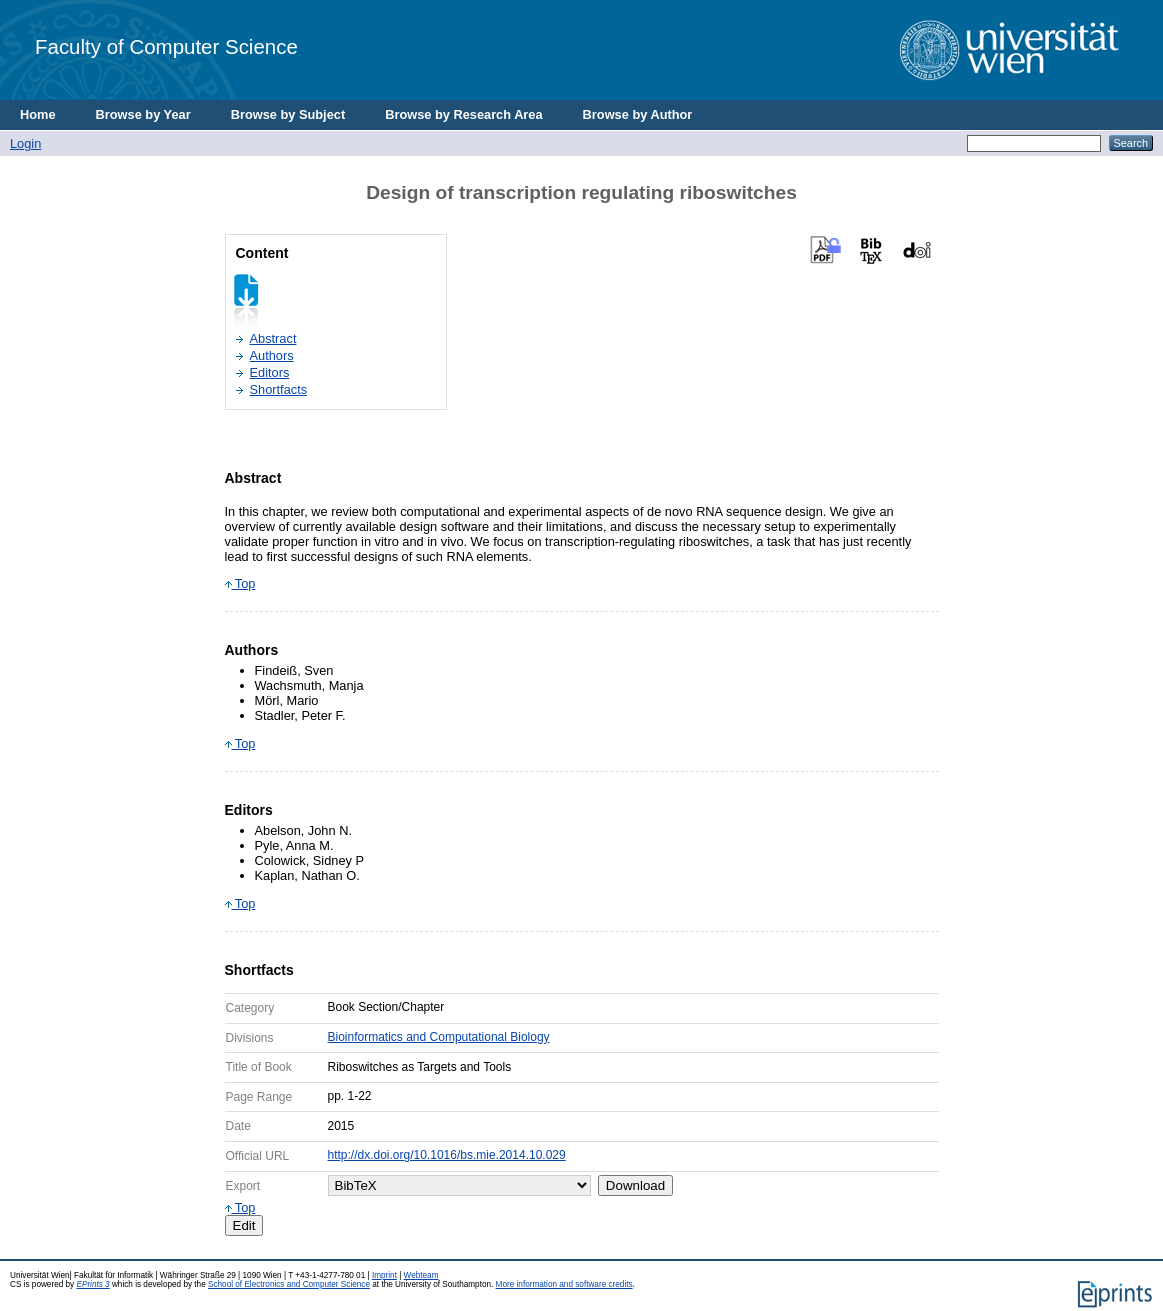 The width and height of the screenshot is (1163, 1311). I want to click on http://dx.doi.org/10.1016/bs.mie.2014.10.029, so click(447, 1155).